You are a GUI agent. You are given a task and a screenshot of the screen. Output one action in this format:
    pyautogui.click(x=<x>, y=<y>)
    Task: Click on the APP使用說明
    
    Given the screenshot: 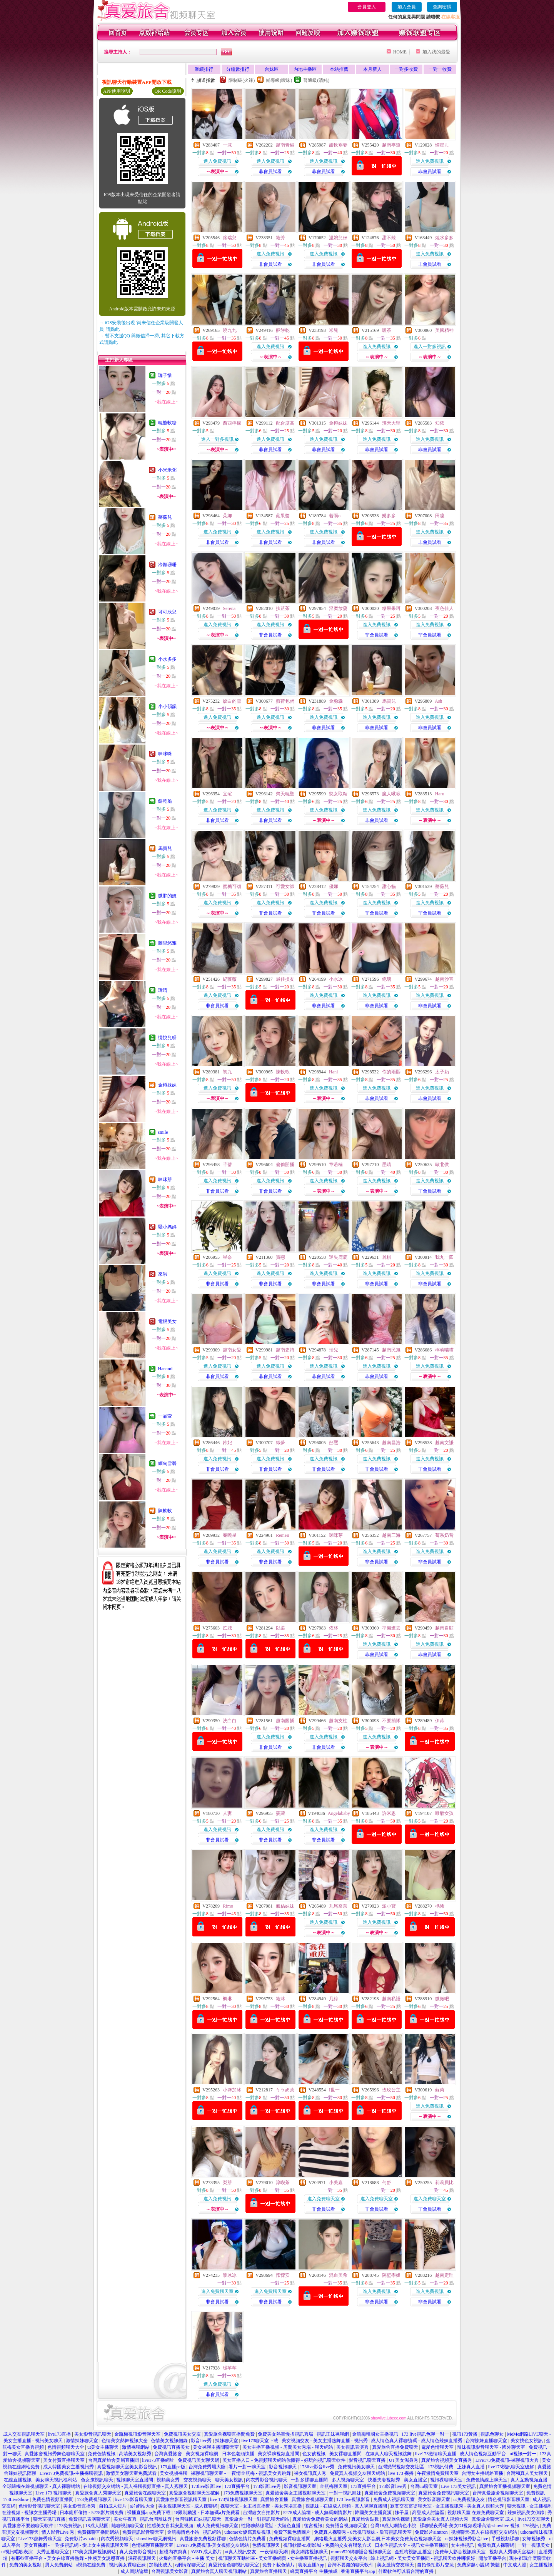 What is the action you would take?
    pyautogui.click(x=116, y=91)
    